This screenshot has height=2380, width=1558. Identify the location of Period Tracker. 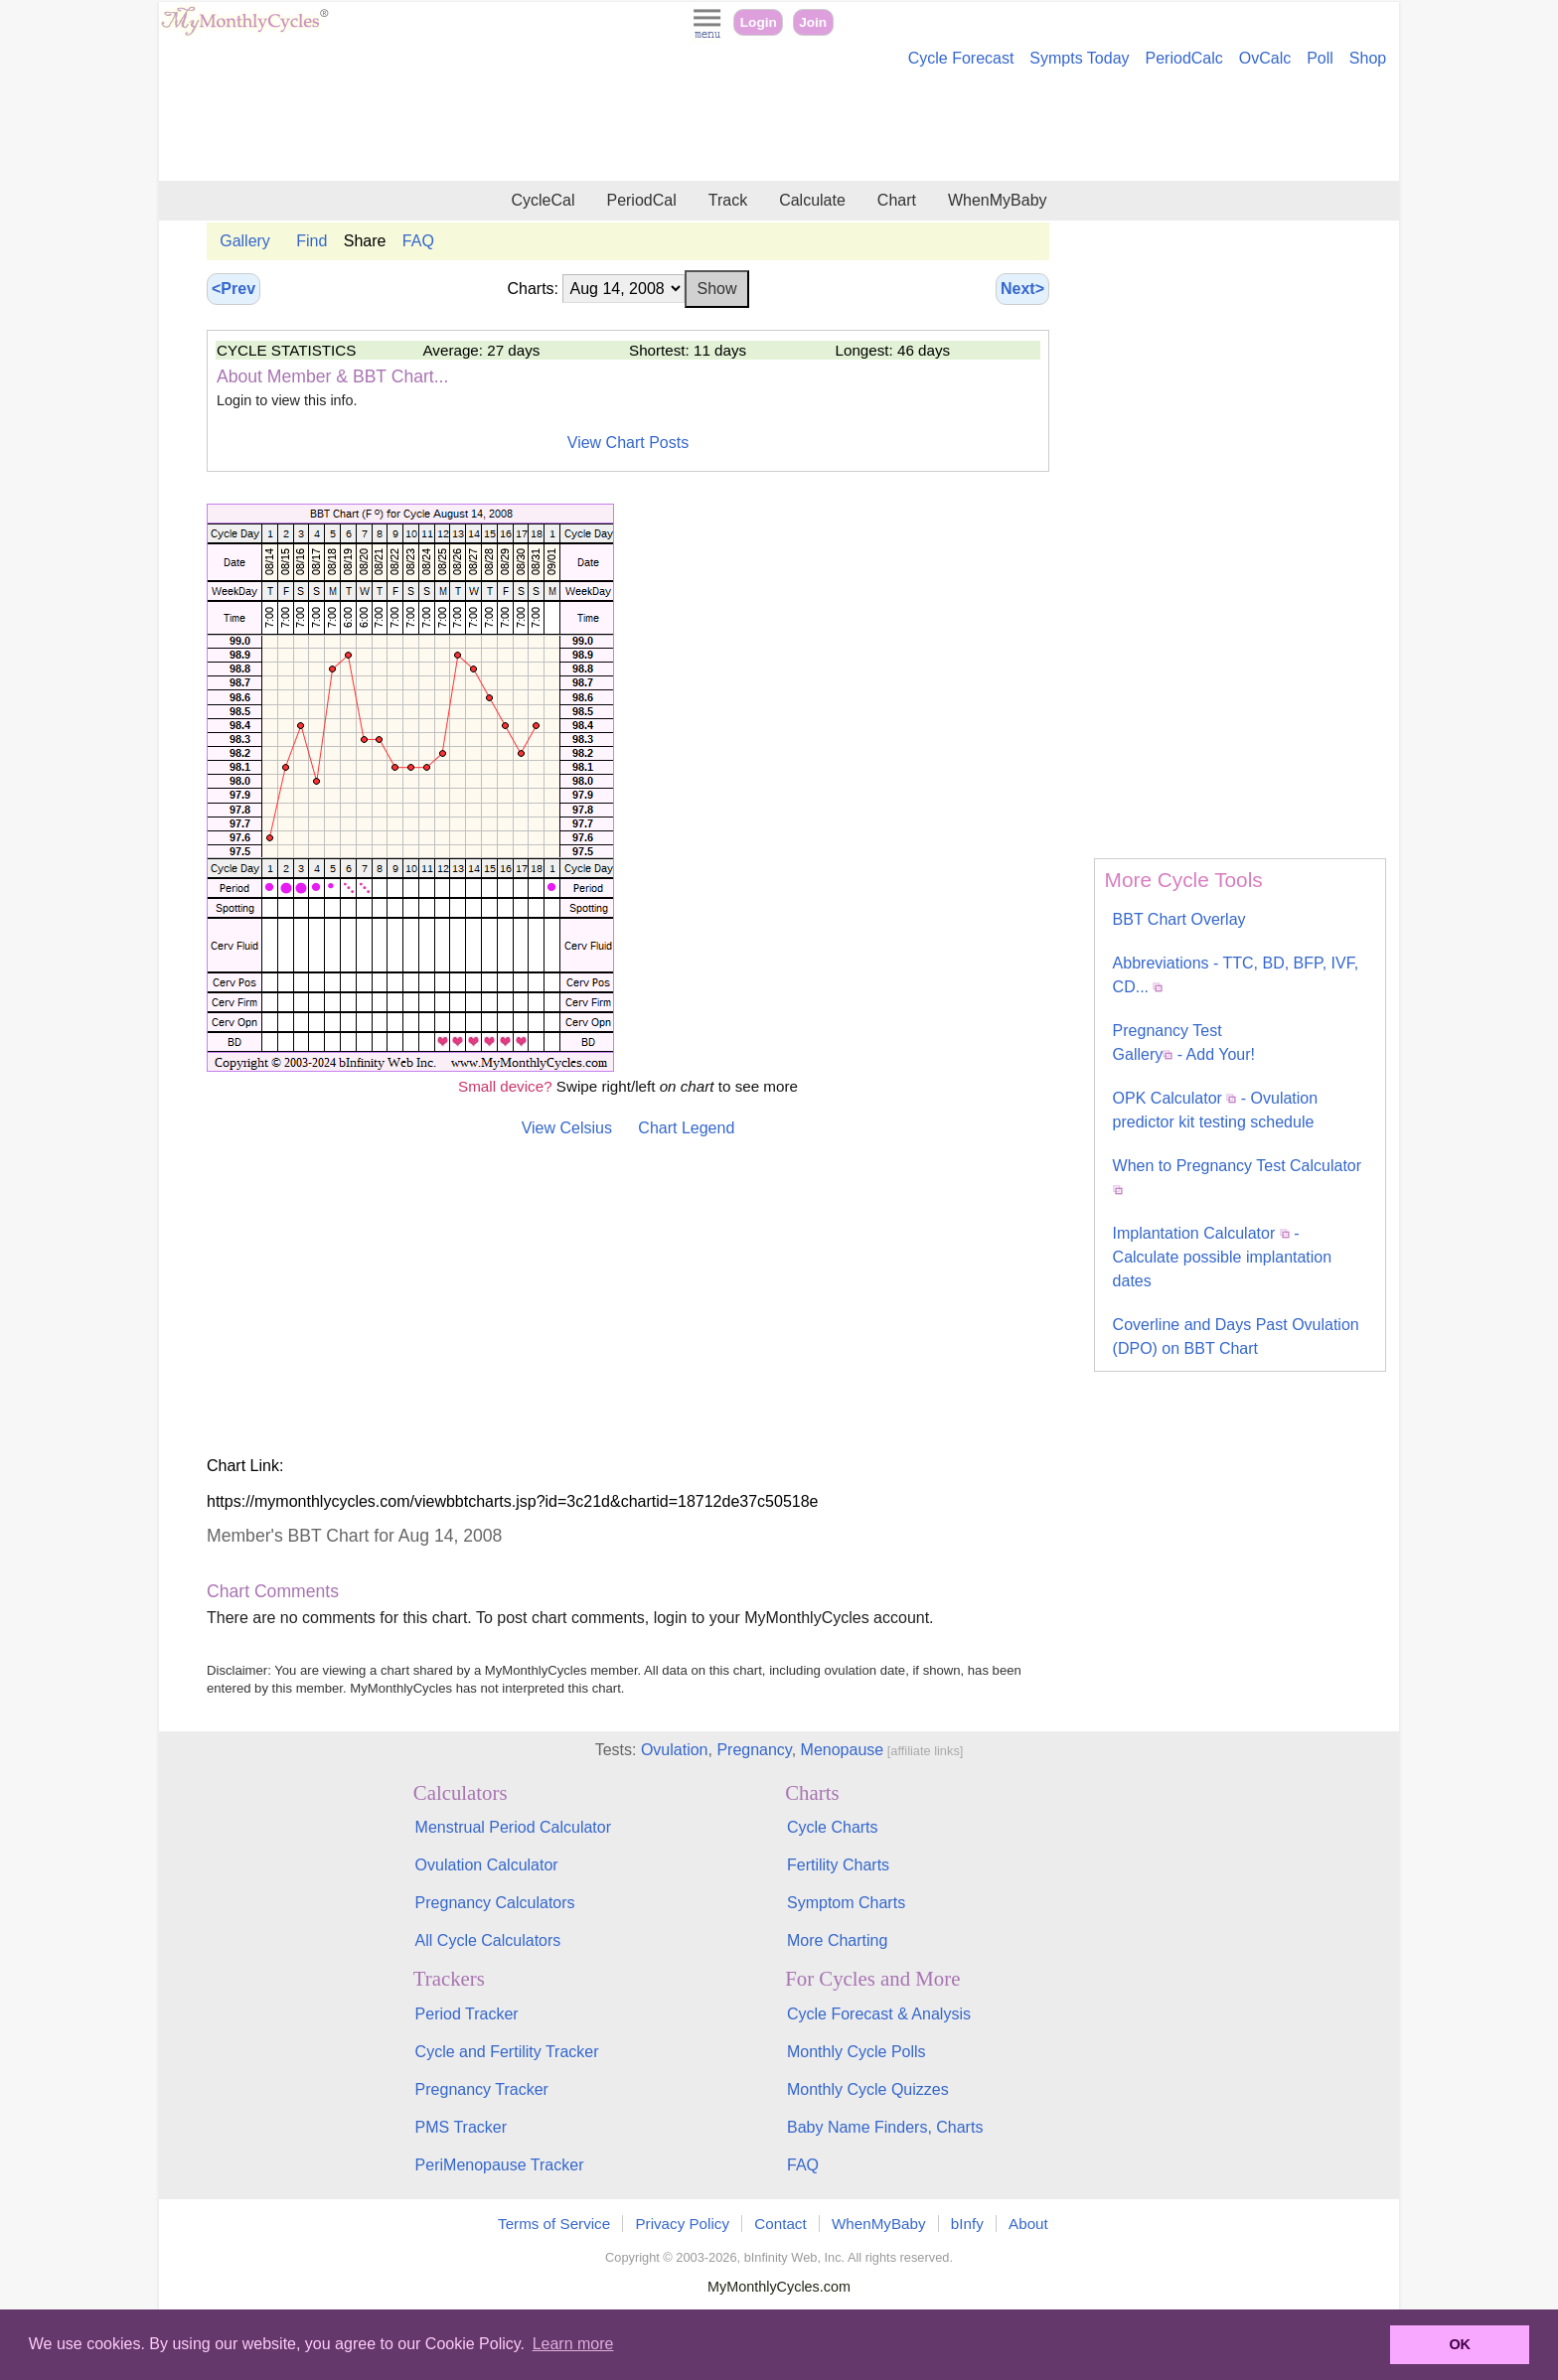
(467, 2014).